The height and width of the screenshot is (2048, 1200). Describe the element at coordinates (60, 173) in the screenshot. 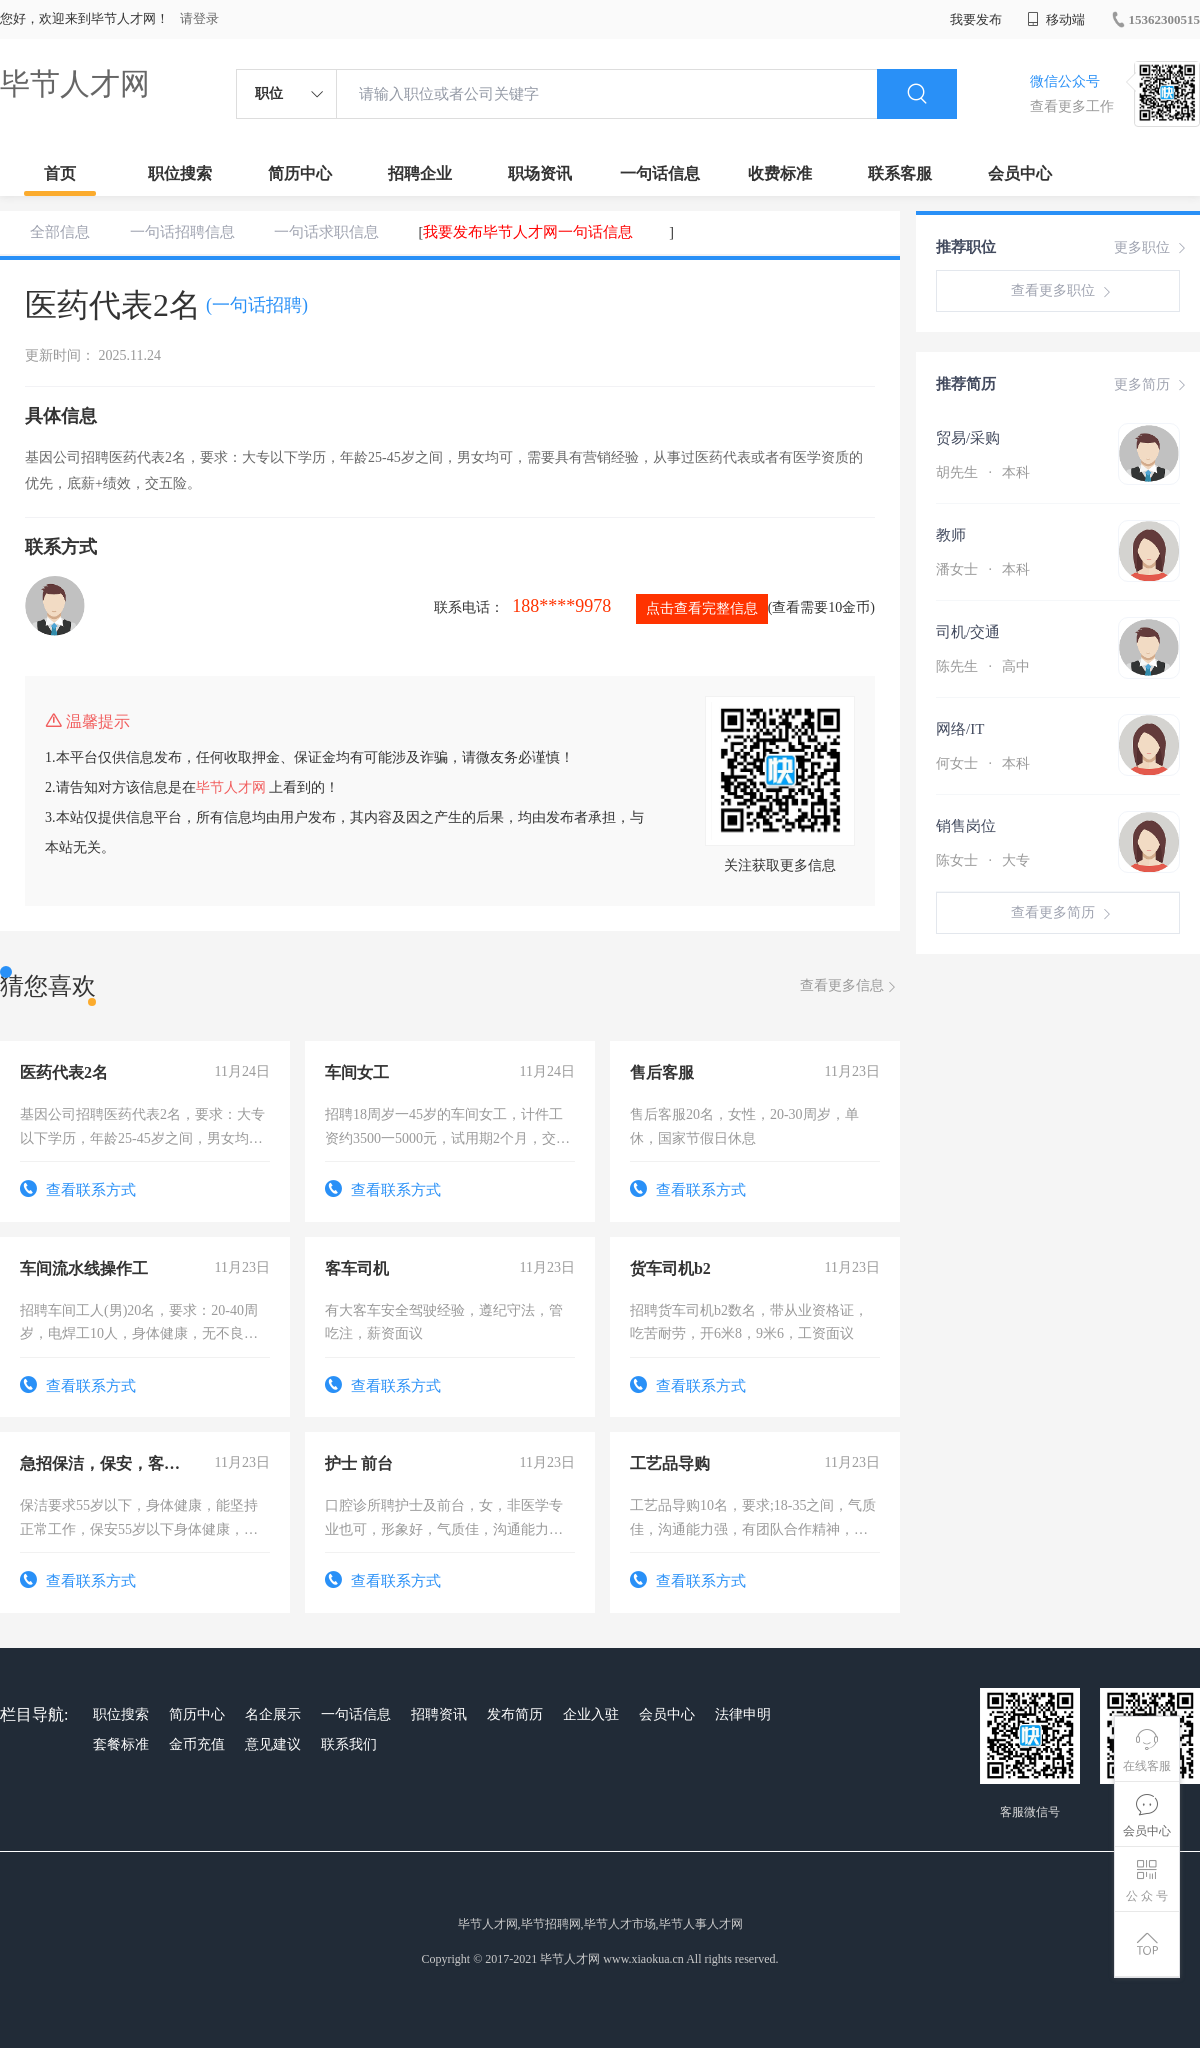

I see `首页` at that location.